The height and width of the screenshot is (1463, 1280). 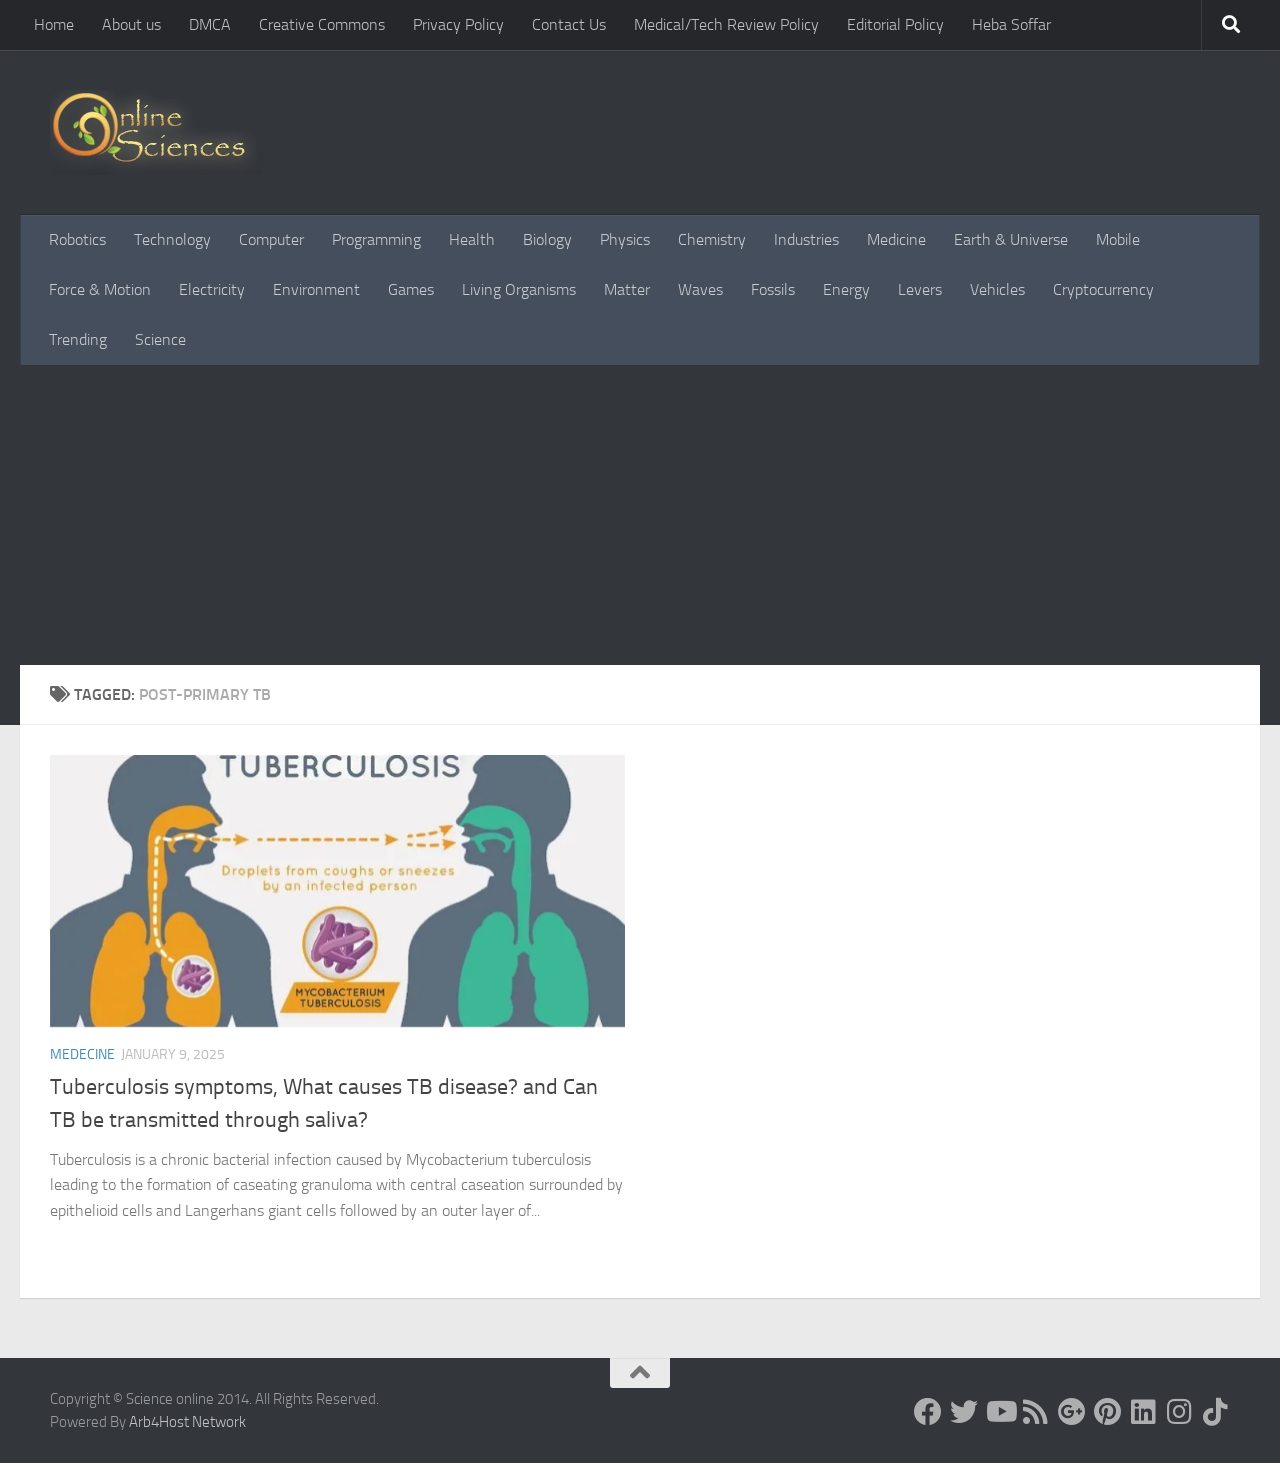 I want to click on Waves, so click(x=700, y=289).